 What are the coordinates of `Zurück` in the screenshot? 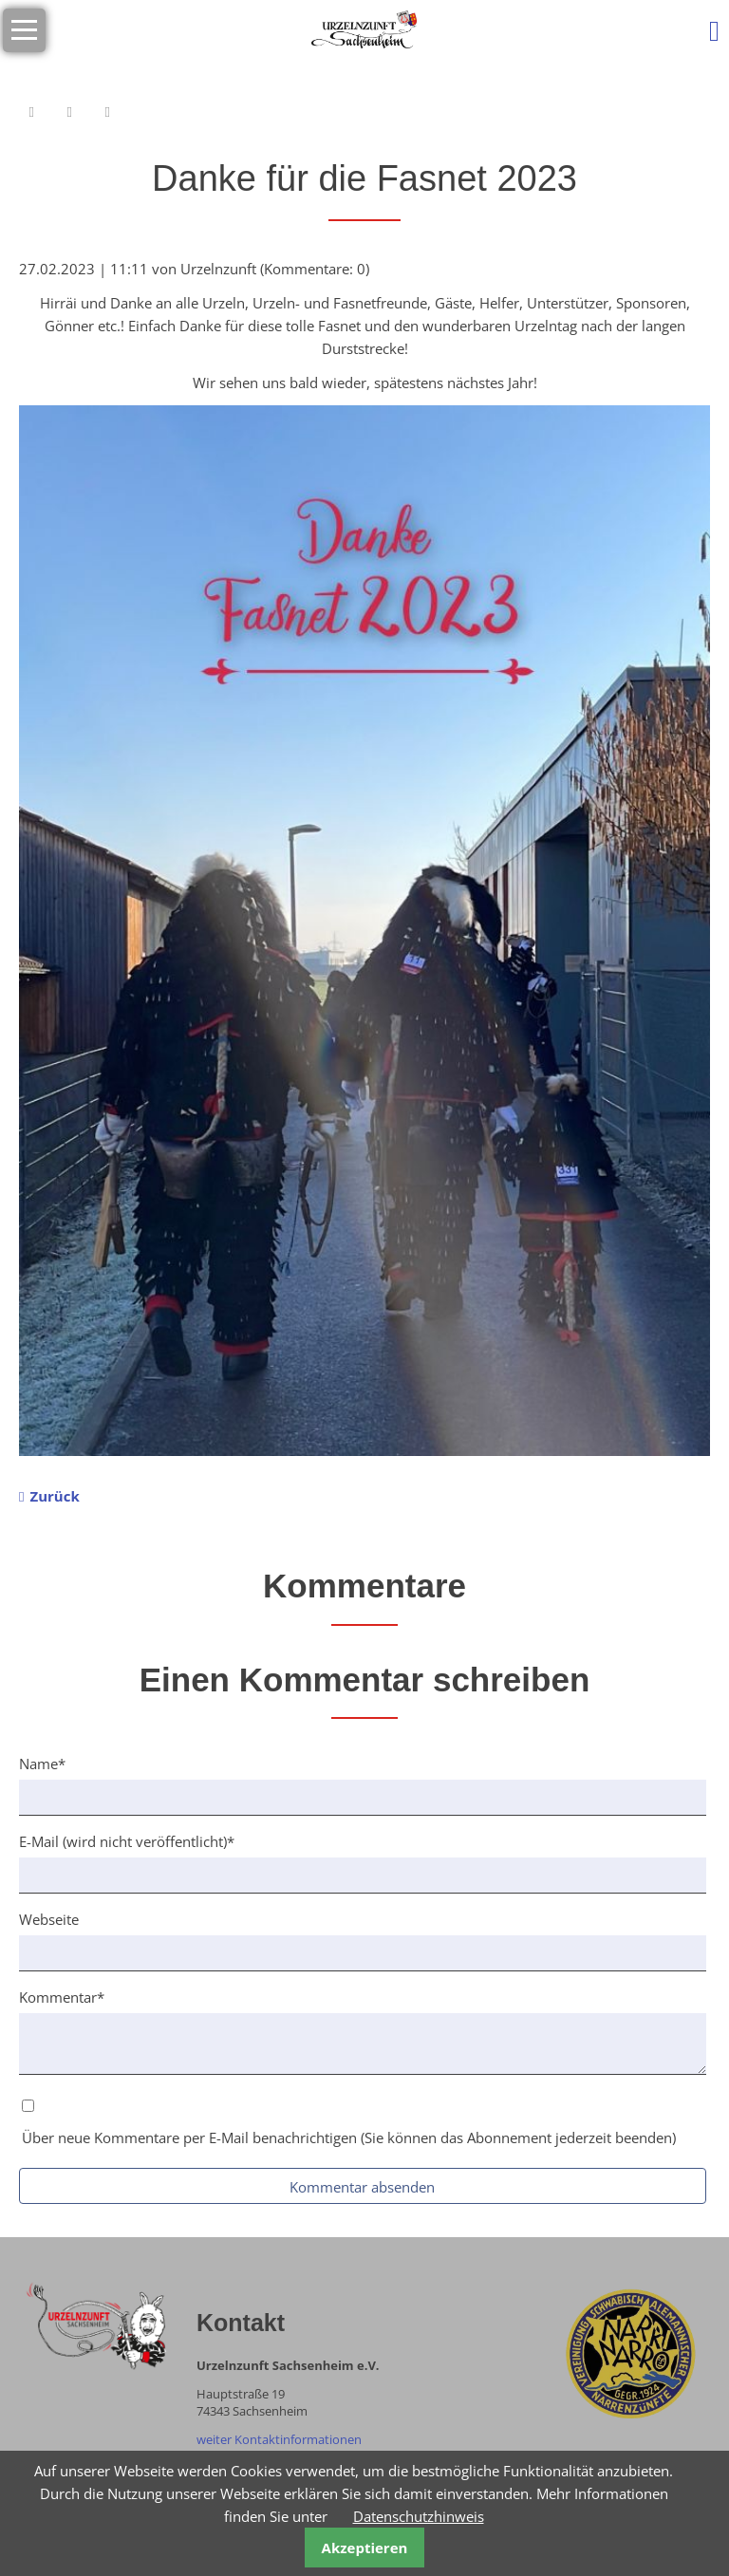 It's located at (54, 1495).